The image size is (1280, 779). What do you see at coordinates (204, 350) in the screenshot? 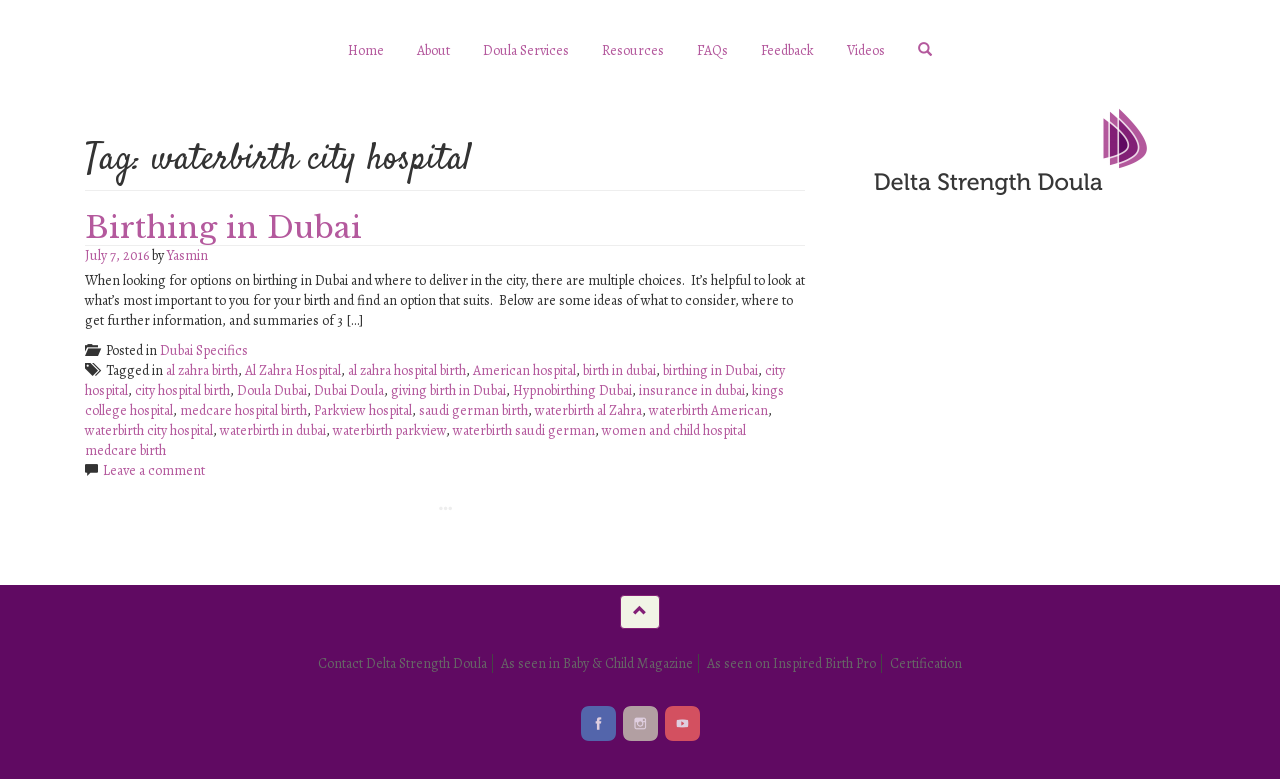
I see `Dubai Specifics` at bounding box center [204, 350].